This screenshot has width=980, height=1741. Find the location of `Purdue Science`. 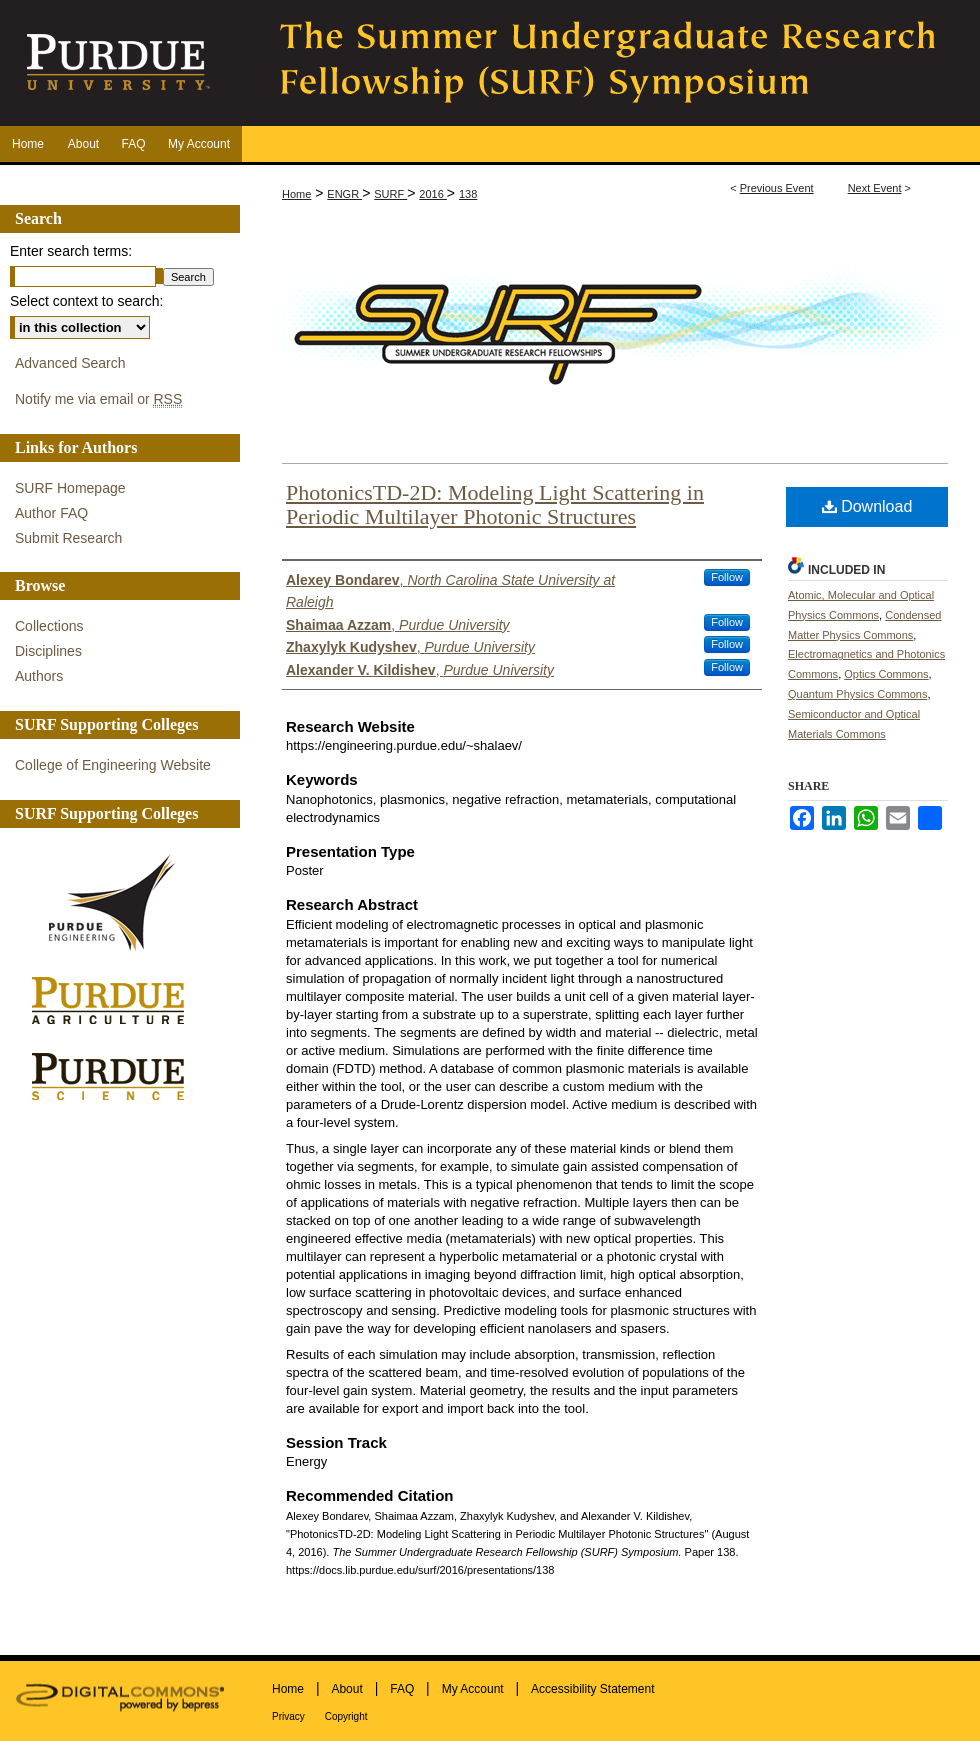

Purdue Science is located at coordinates (115, 1075).